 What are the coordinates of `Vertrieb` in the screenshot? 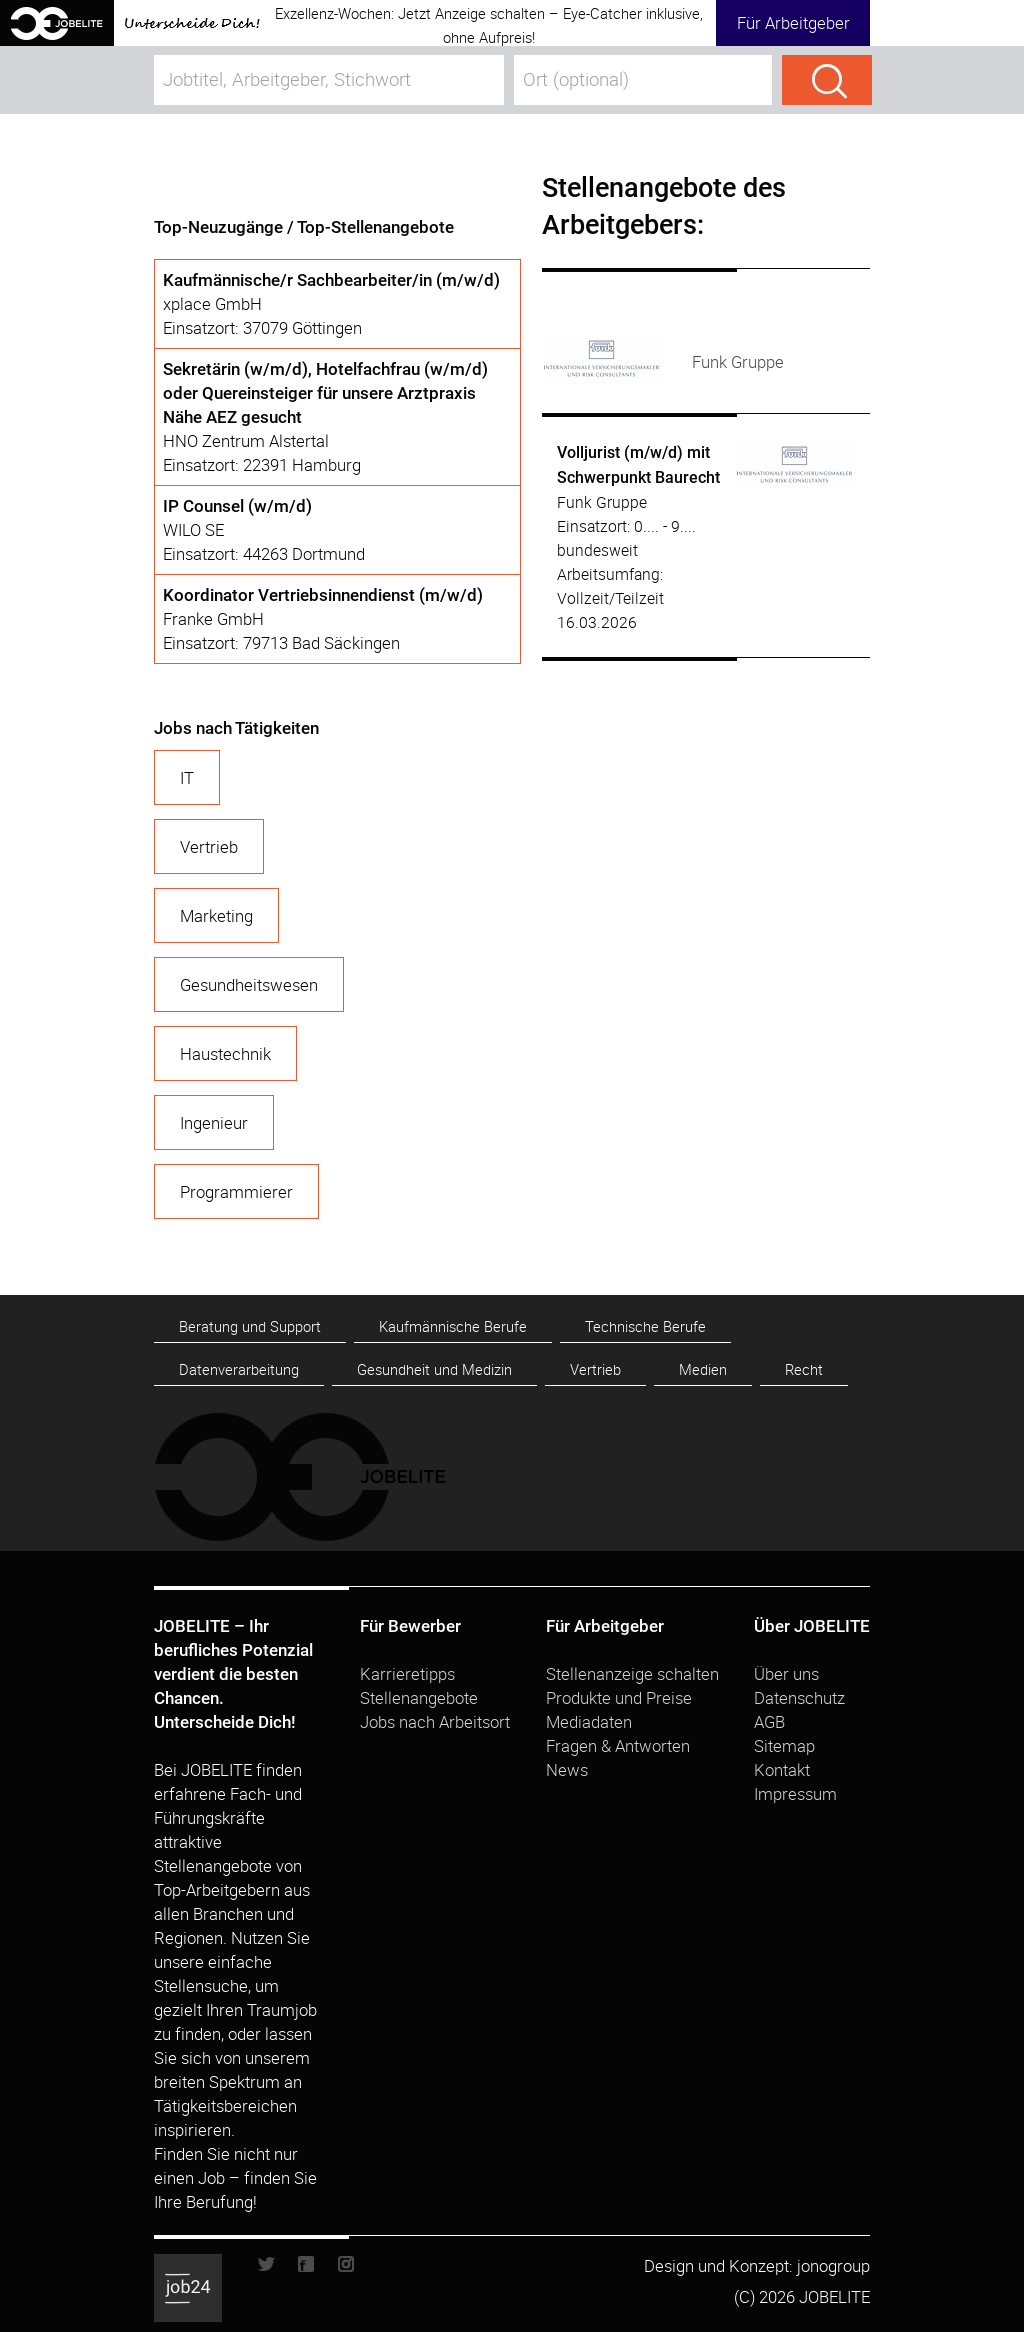 It's located at (209, 846).